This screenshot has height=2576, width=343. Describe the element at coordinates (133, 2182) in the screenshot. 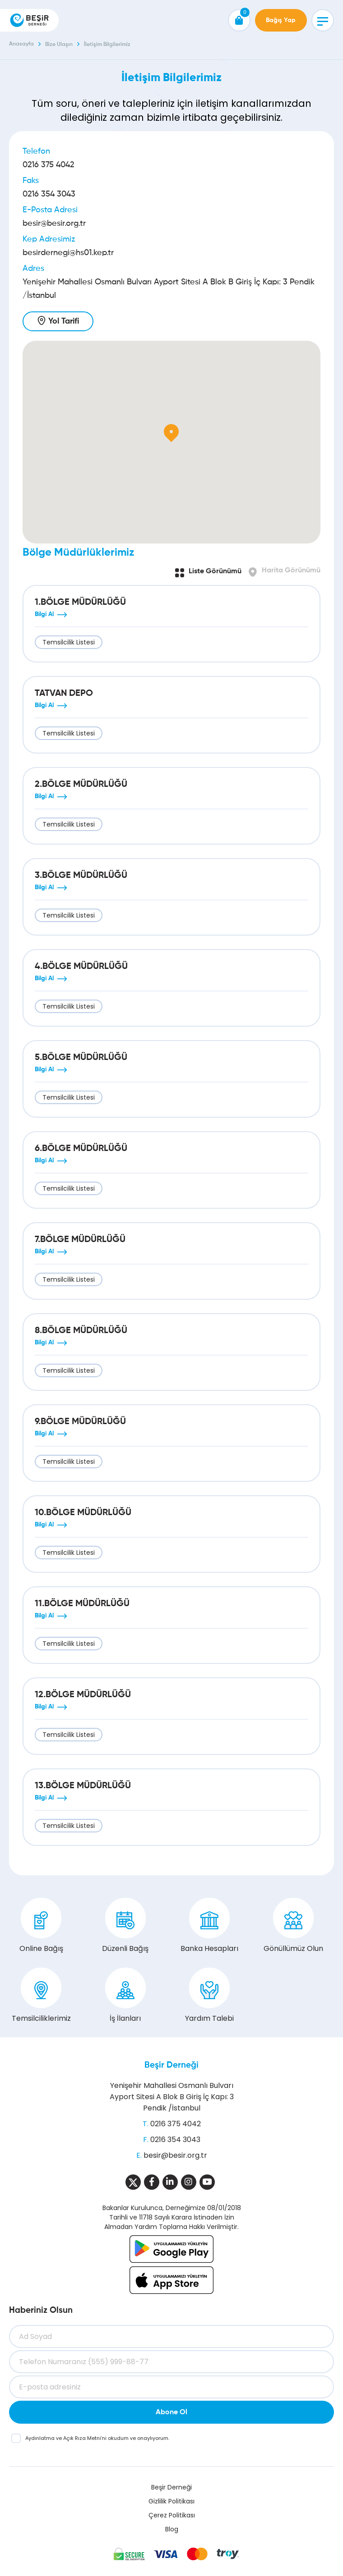

I see `[Sosyal Medya]` at that location.